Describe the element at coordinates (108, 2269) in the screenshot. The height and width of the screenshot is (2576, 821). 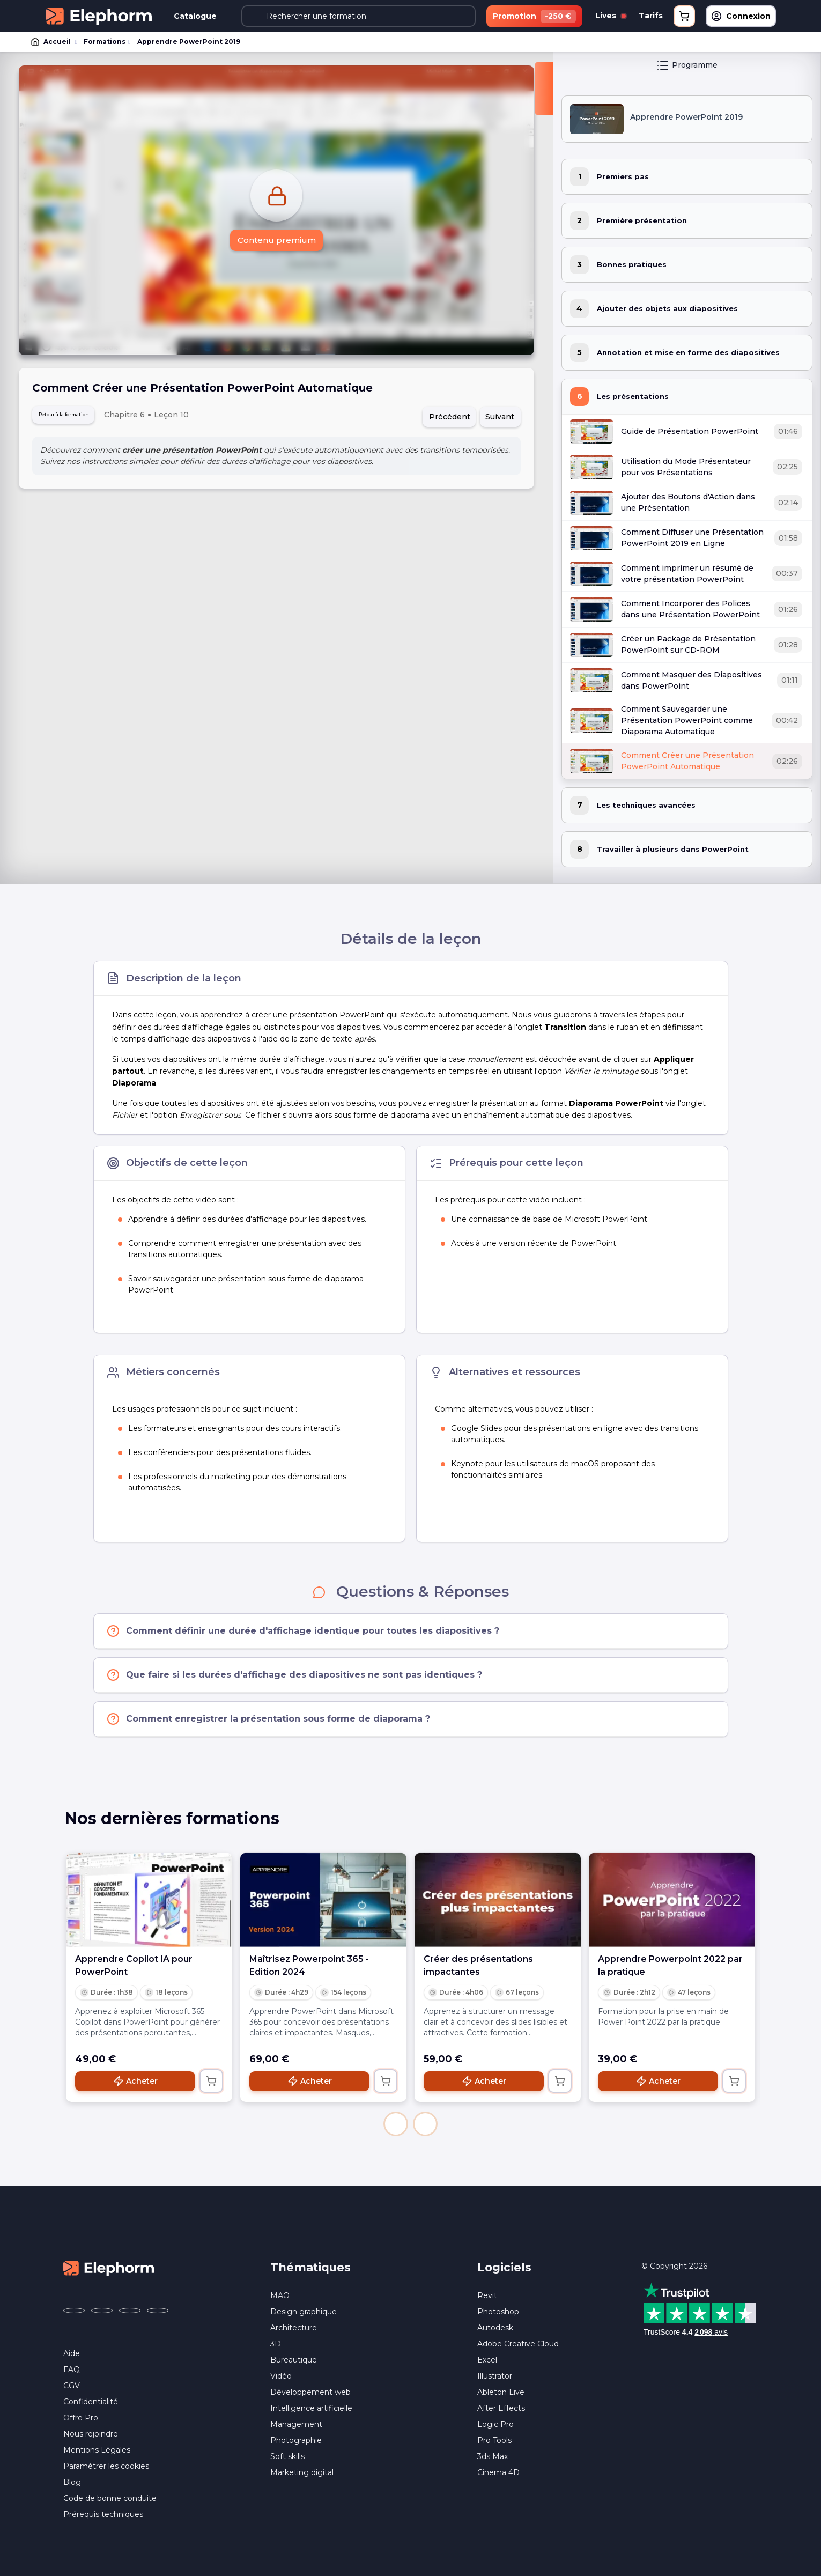
I see `[Accueil Elephorm]` at that location.